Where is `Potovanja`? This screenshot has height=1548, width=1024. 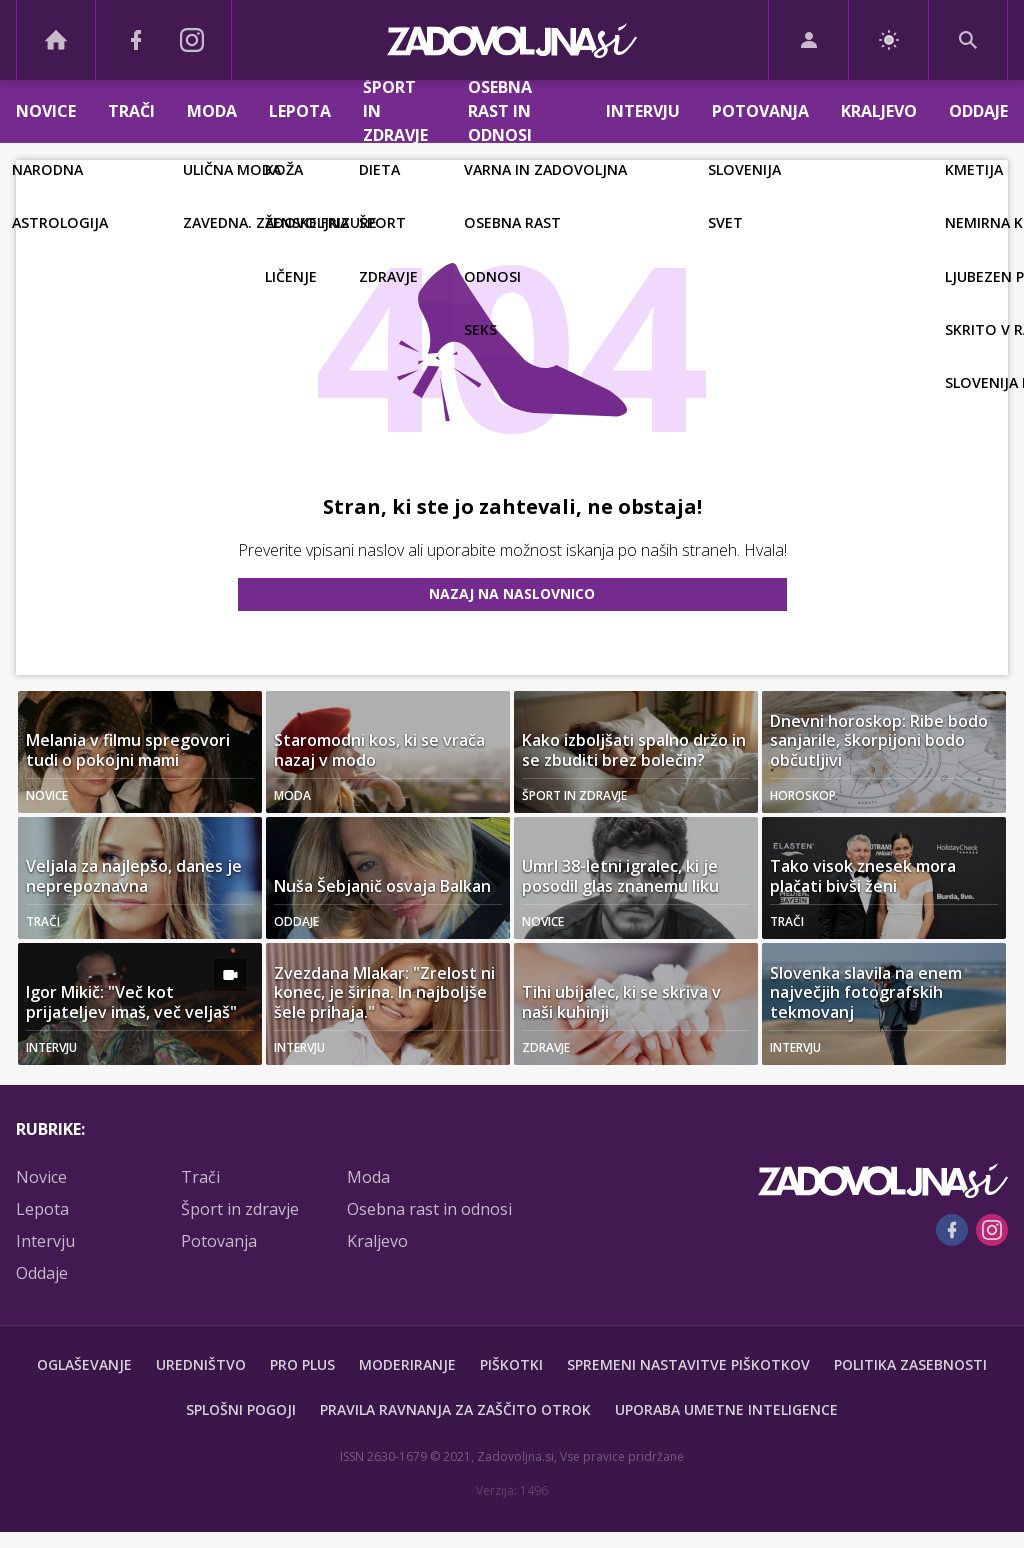
Potovanja is located at coordinates (760, 111).